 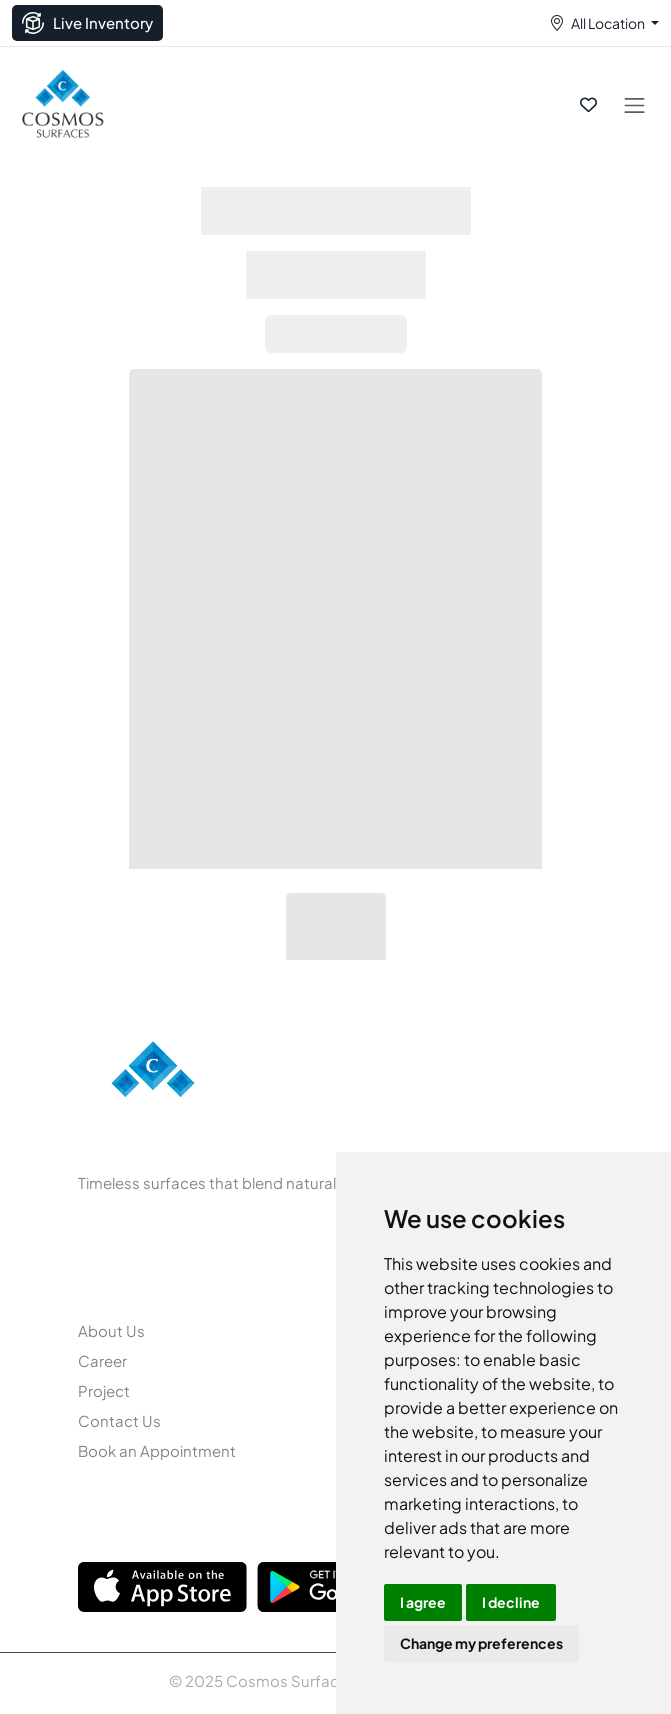 What do you see at coordinates (481, 1643) in the screenshot?
I see `Change my preferences [button]` at bounding box center [481, 1643].